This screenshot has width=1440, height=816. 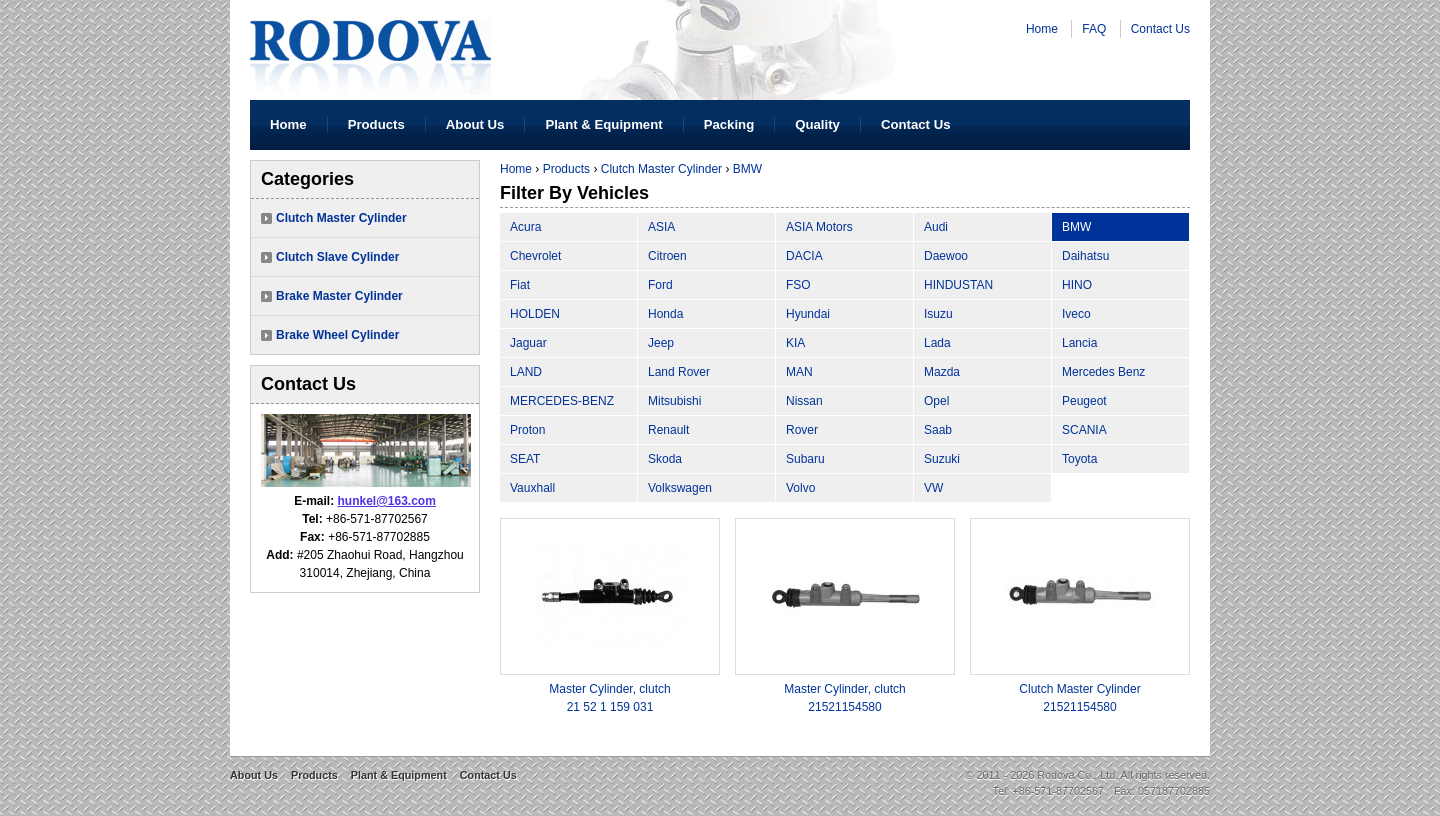 What do you see at coordinates (808, 314) in the screenshot?
I see `Hyundai` at bounding box center [808, 314].